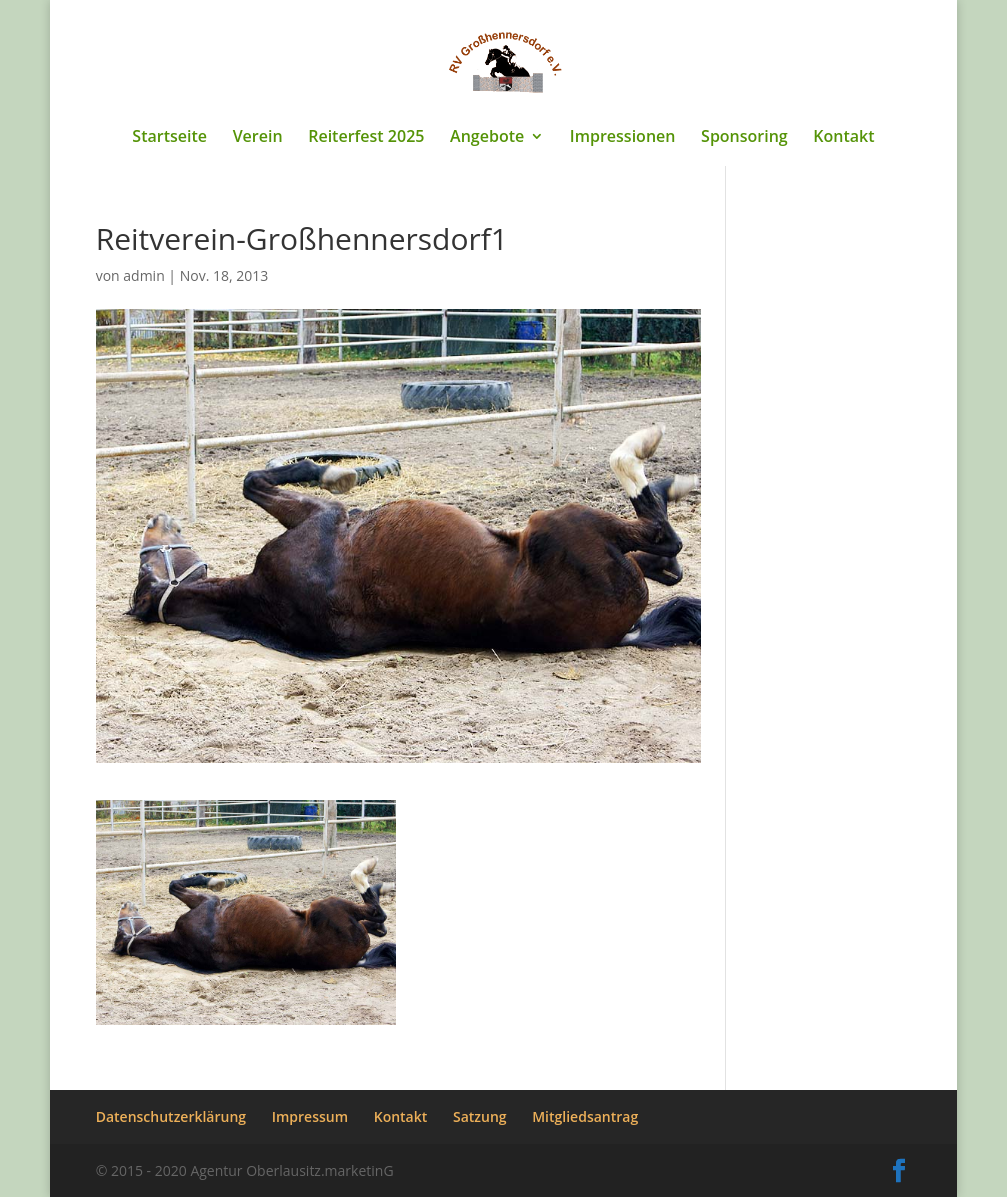 This screenshot has height=1197, width=1007. I want to click on Reiterfest 2025, so click(366, 138).